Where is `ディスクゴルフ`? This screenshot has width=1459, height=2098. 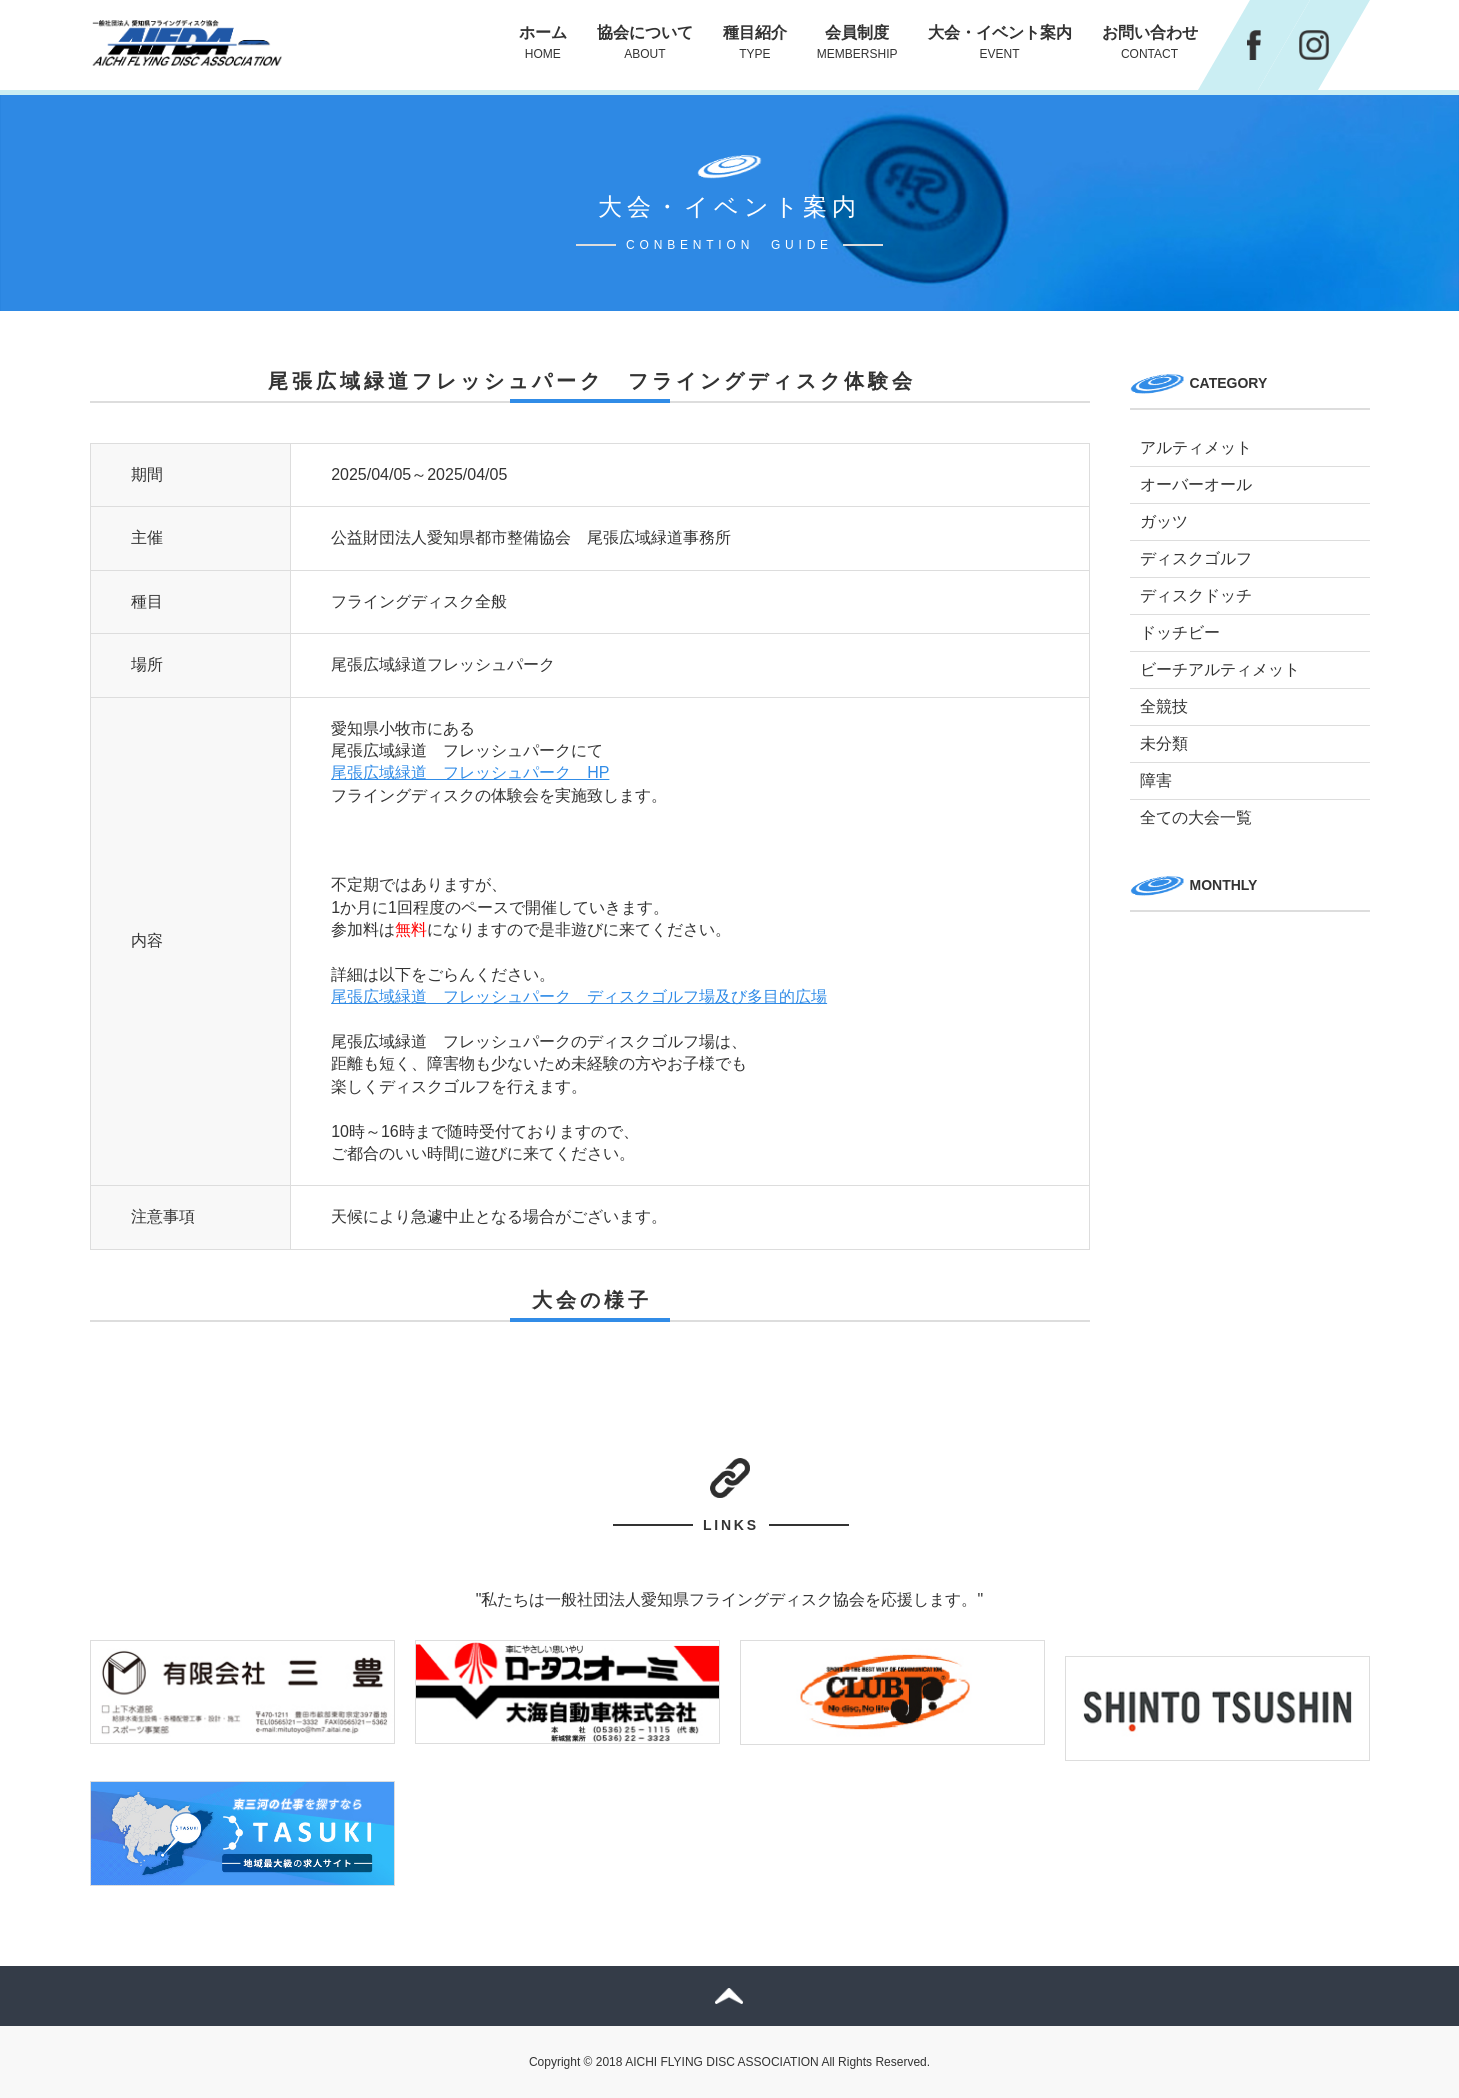 ディスクゴルフ is located at coordinates (1196, 558).